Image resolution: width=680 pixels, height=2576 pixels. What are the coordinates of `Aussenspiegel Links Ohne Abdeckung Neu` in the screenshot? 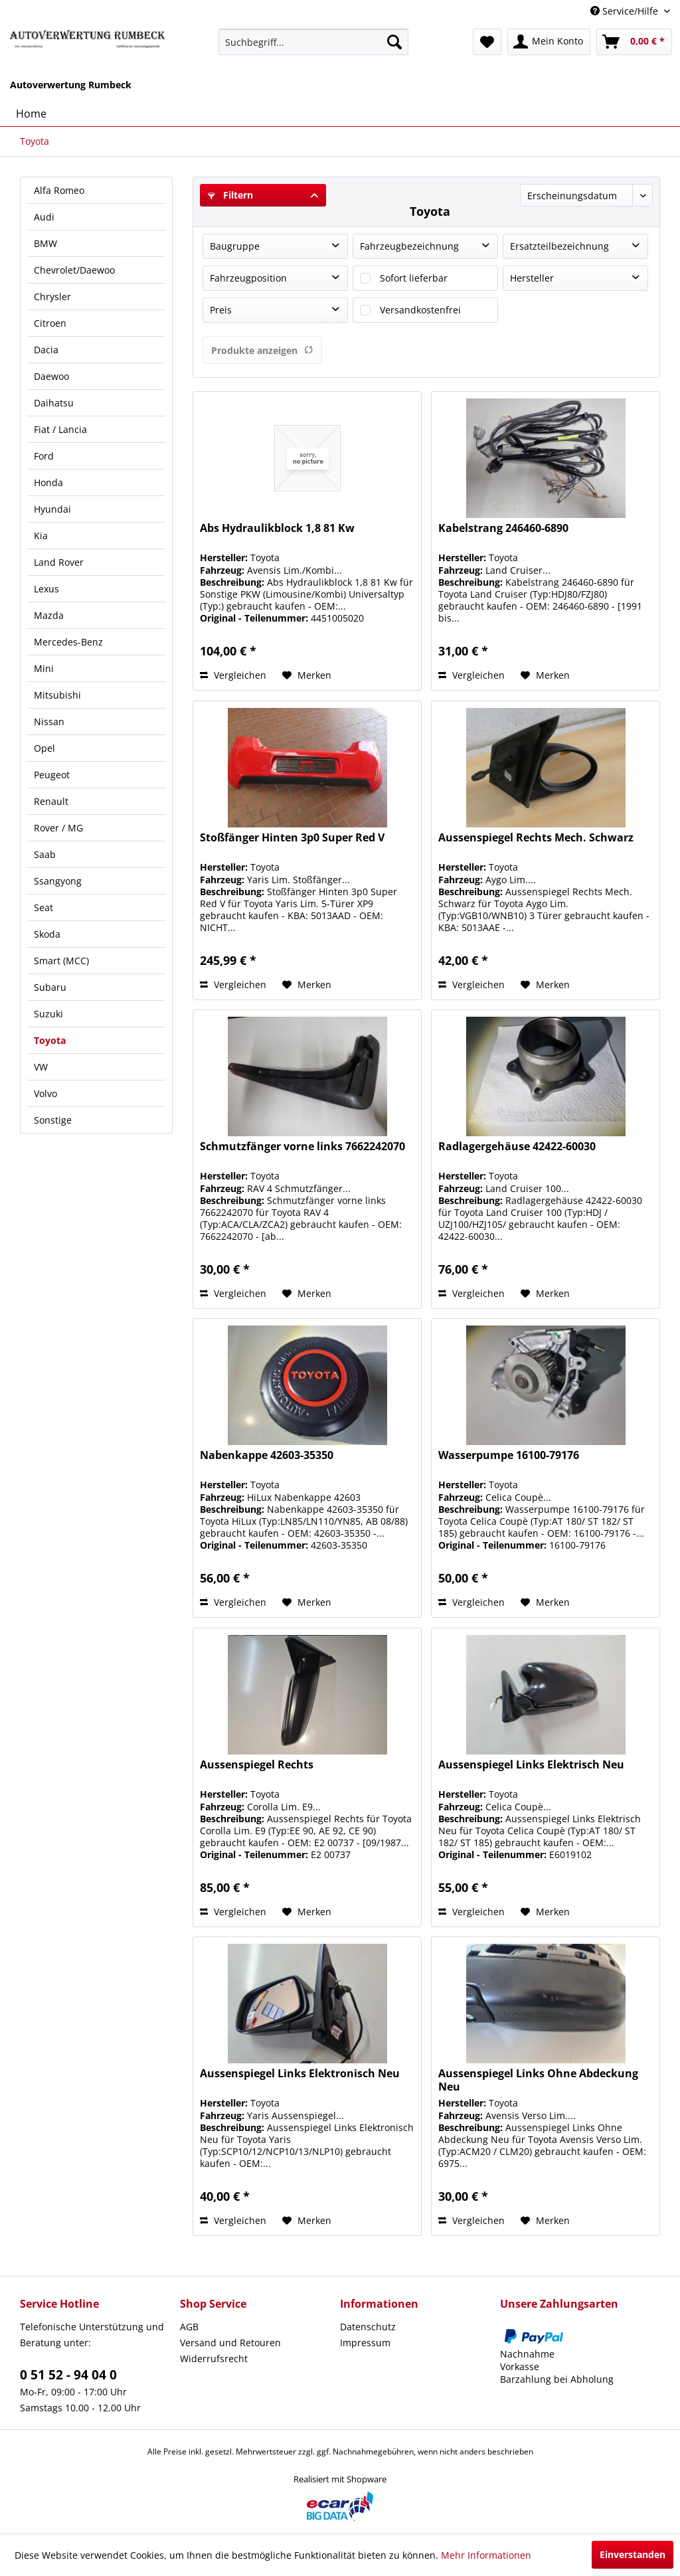 It's located at (538, 2080).